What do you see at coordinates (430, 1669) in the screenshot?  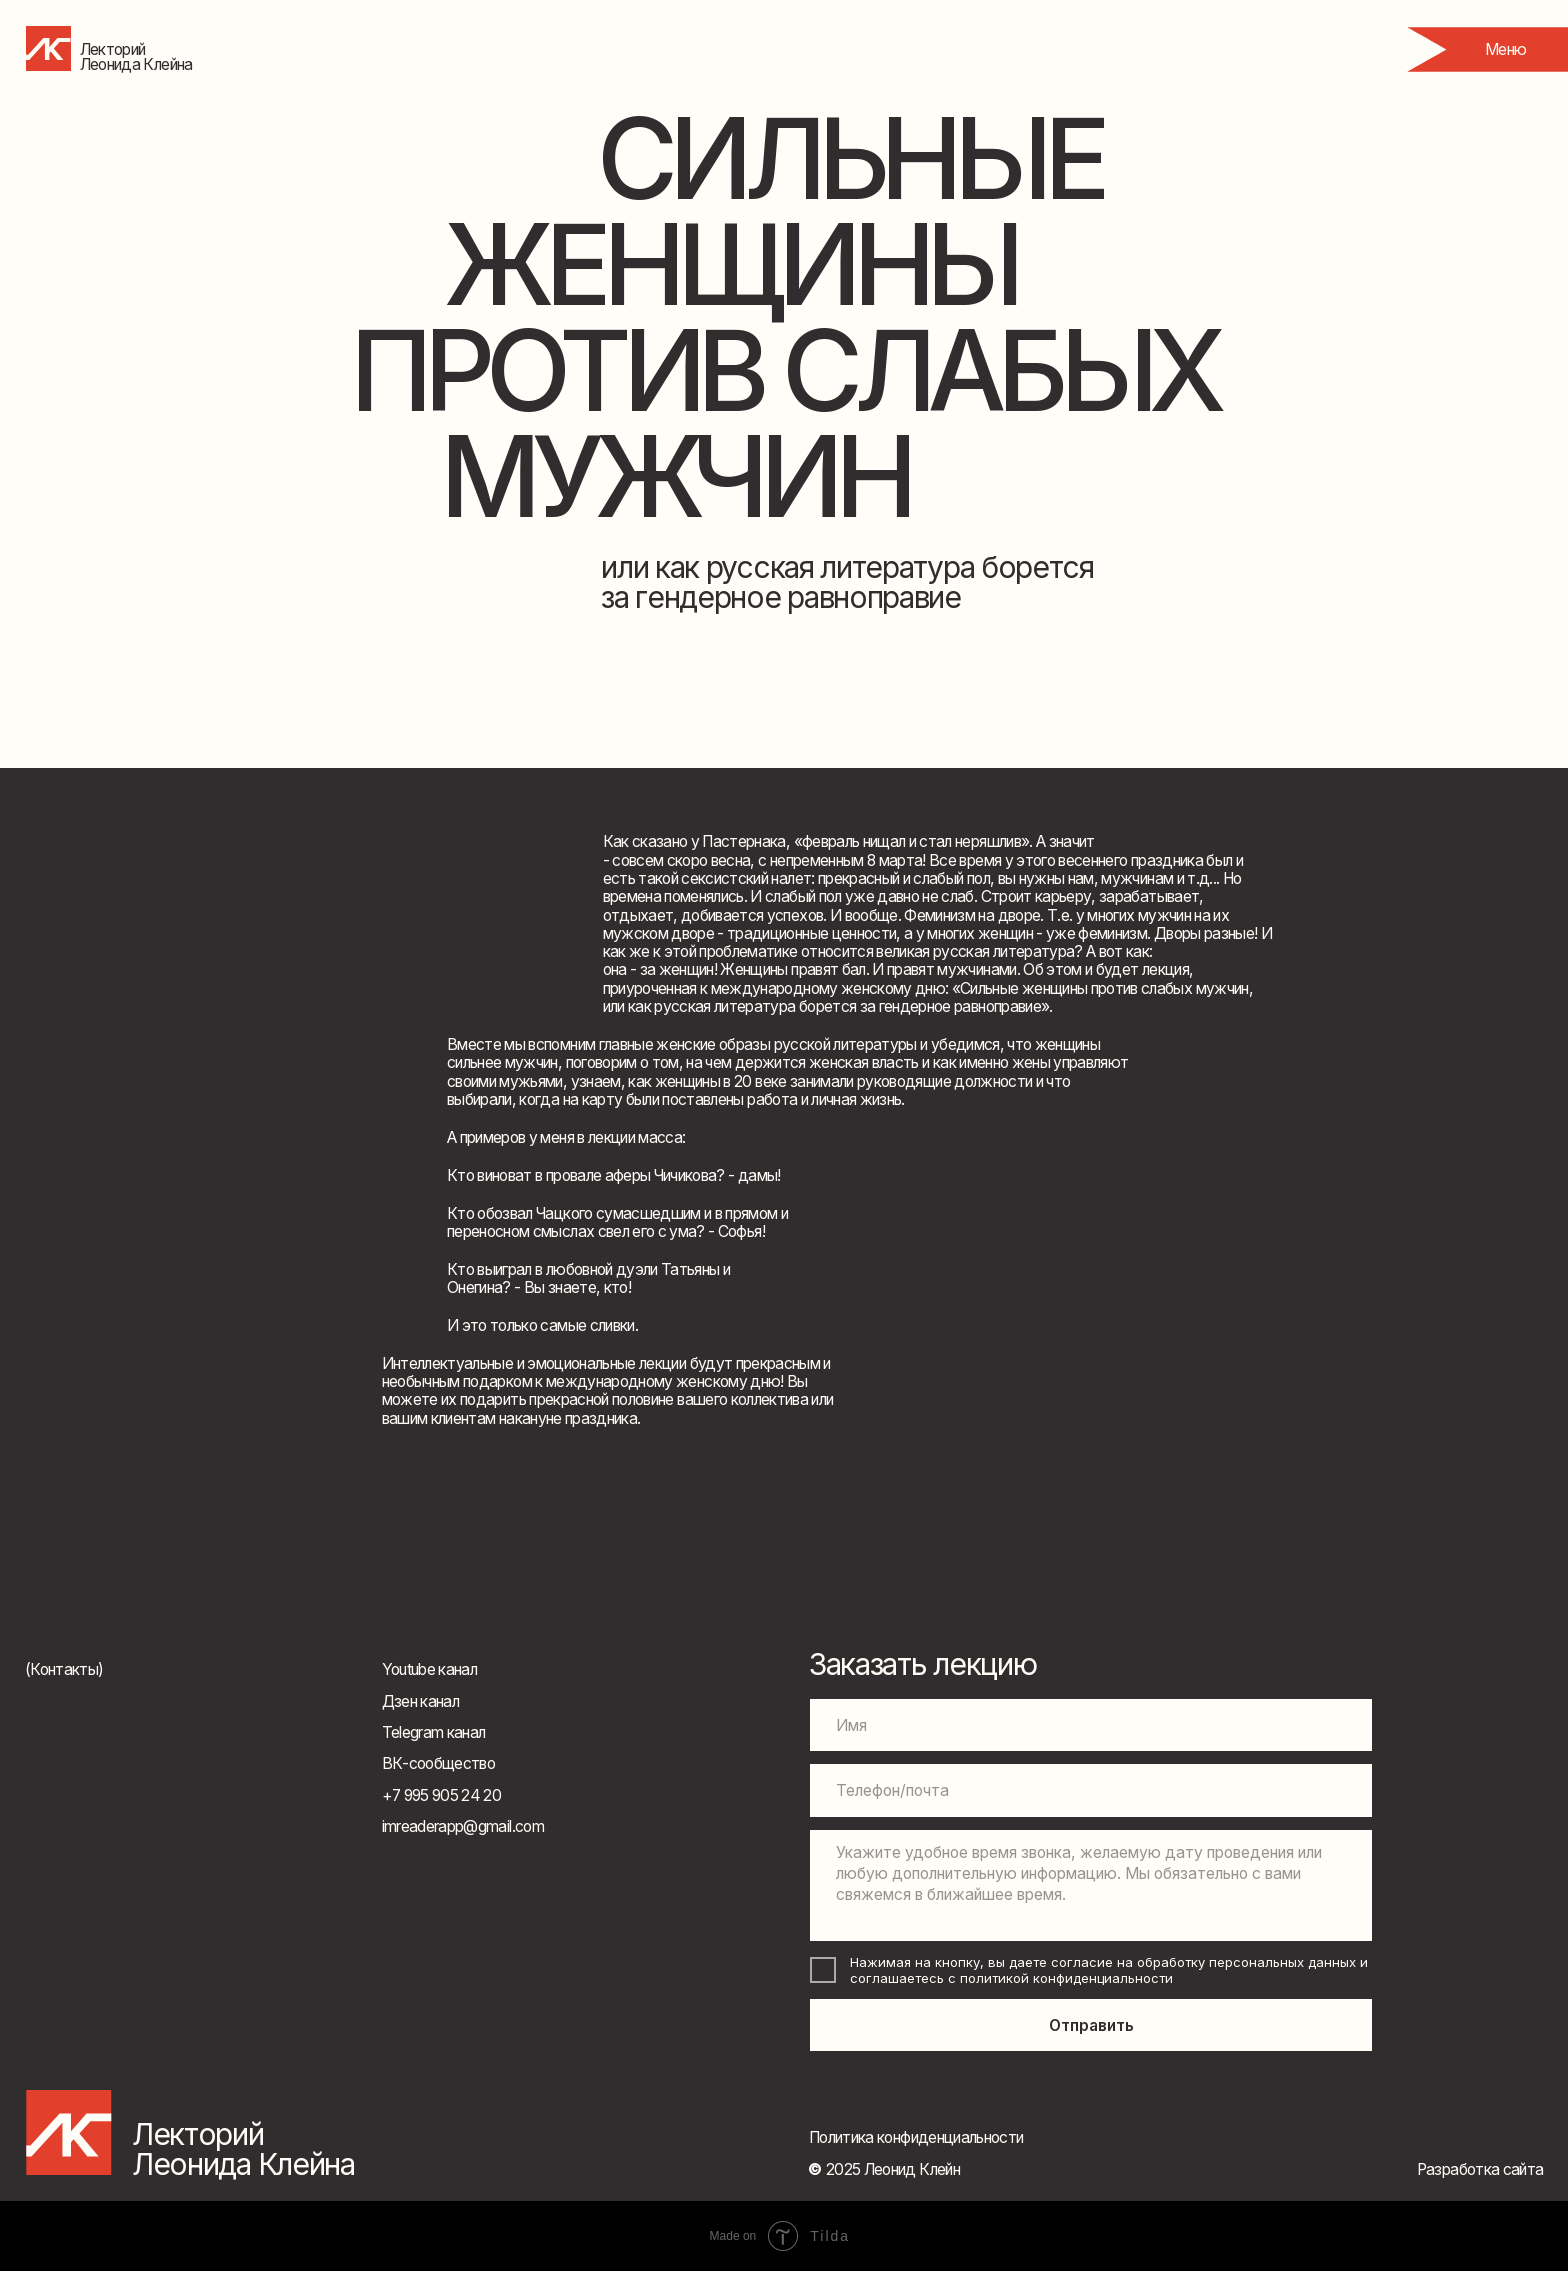 I see `Youtube канал` at bounding box center [430, 1669].